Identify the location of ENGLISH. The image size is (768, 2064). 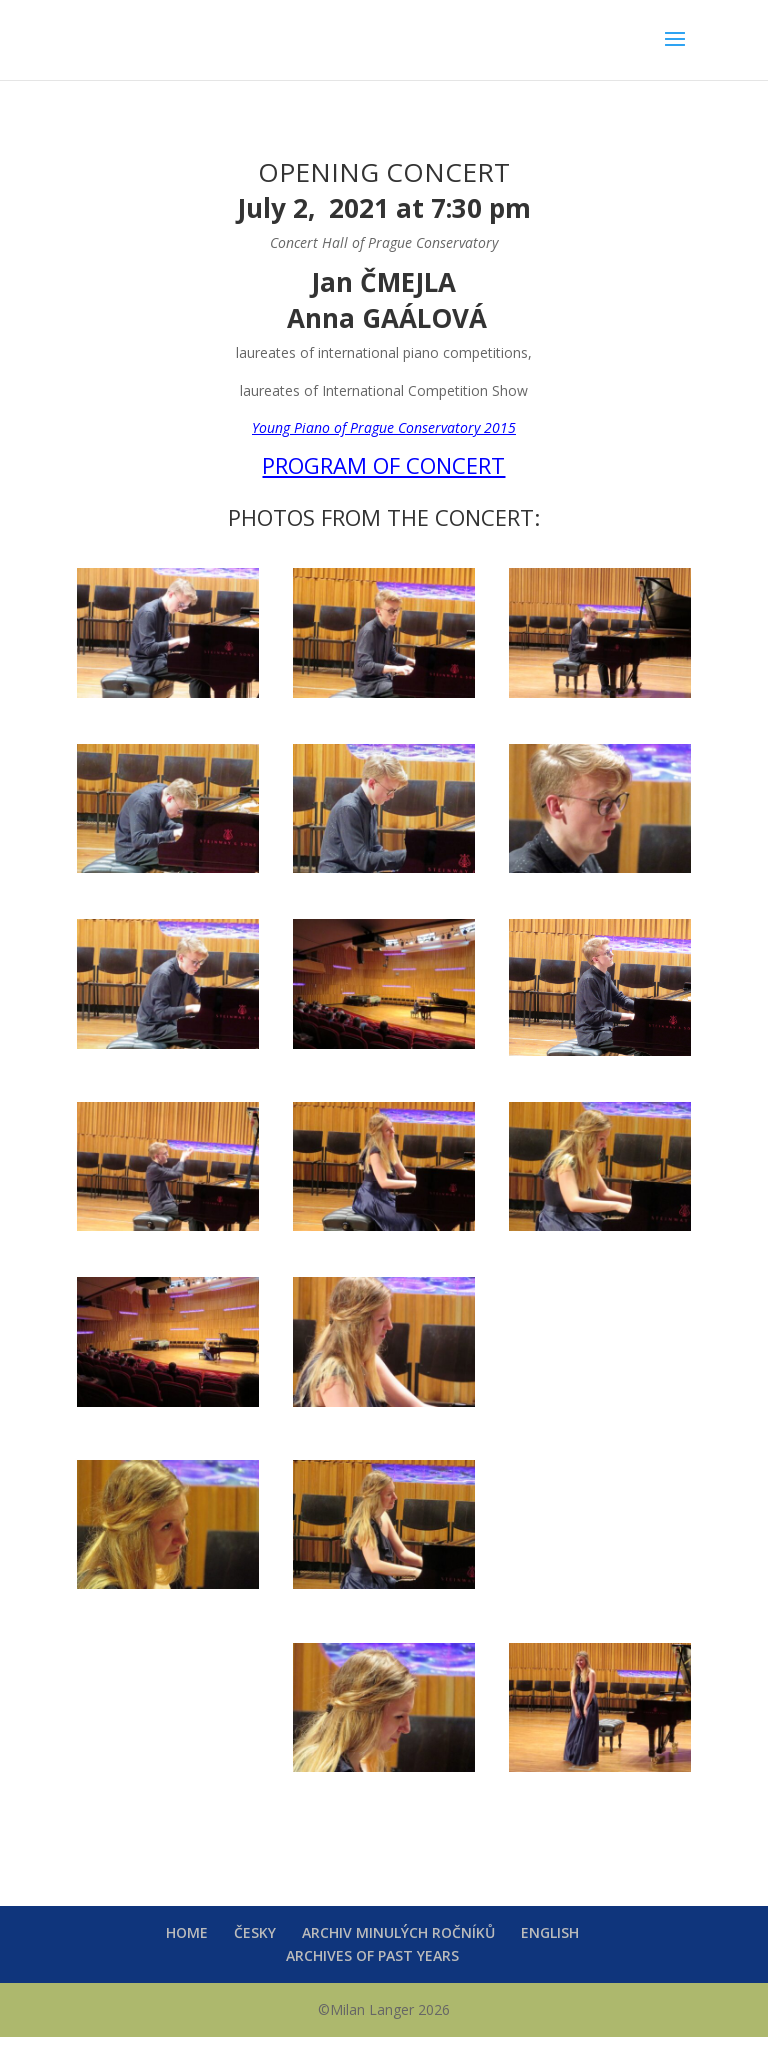
(550, 1932).